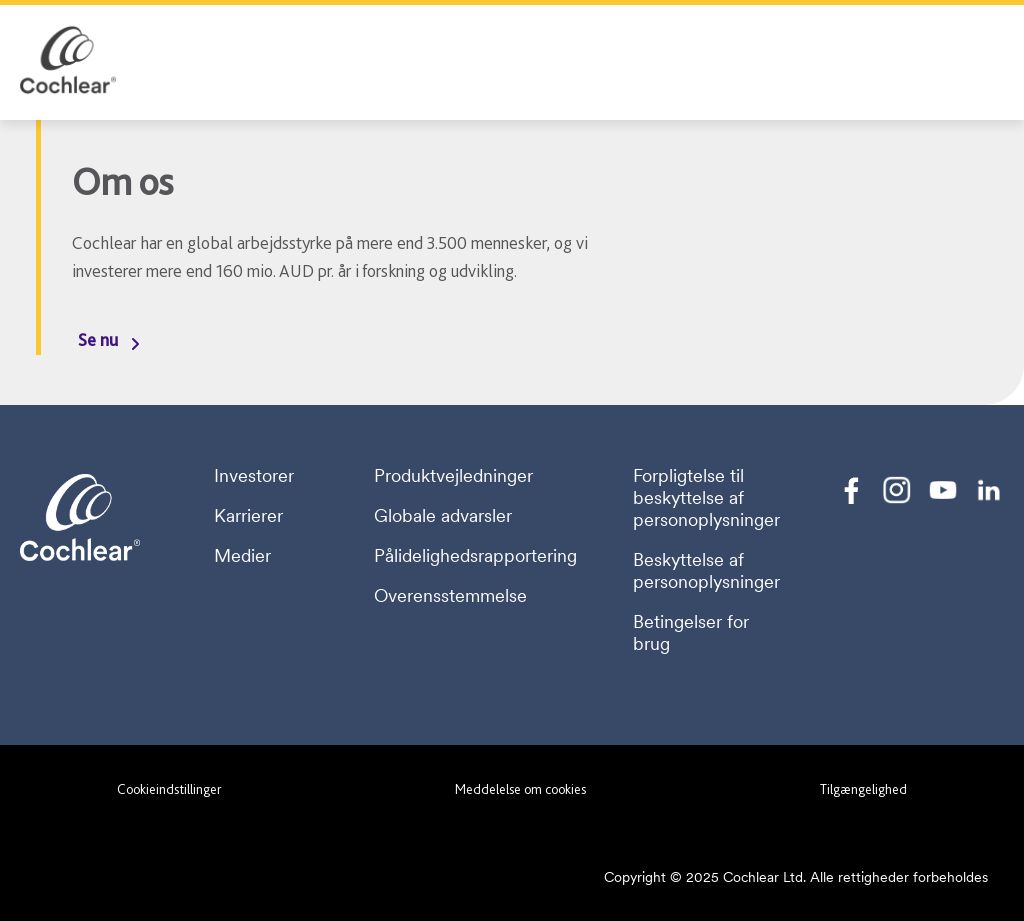 The image size is (1024, 921). Describe the element at coordinates (520, 789) in the screenshot. I see `Meddelelse om cookies` at that location.